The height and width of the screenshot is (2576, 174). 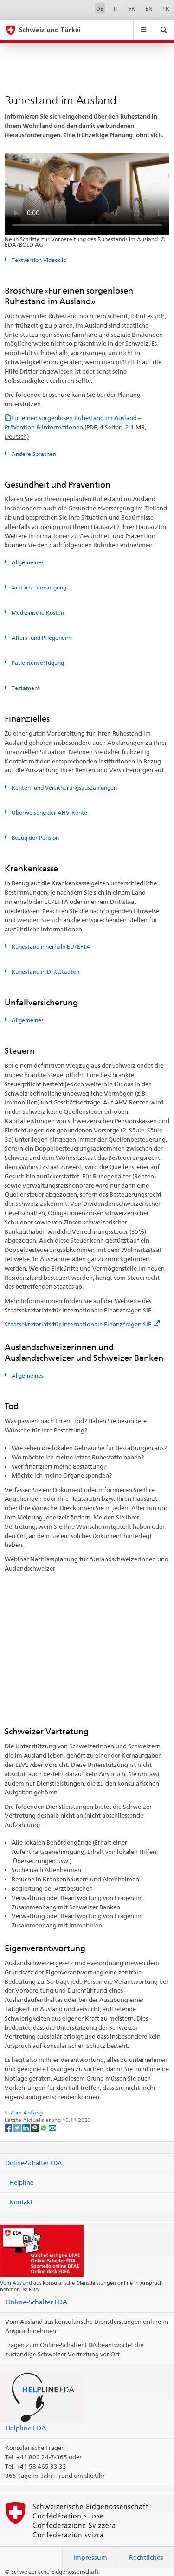 What do you see at coordinates (149, 8) in the screenshot?
I see `EN` at bounding box center [149, 8].